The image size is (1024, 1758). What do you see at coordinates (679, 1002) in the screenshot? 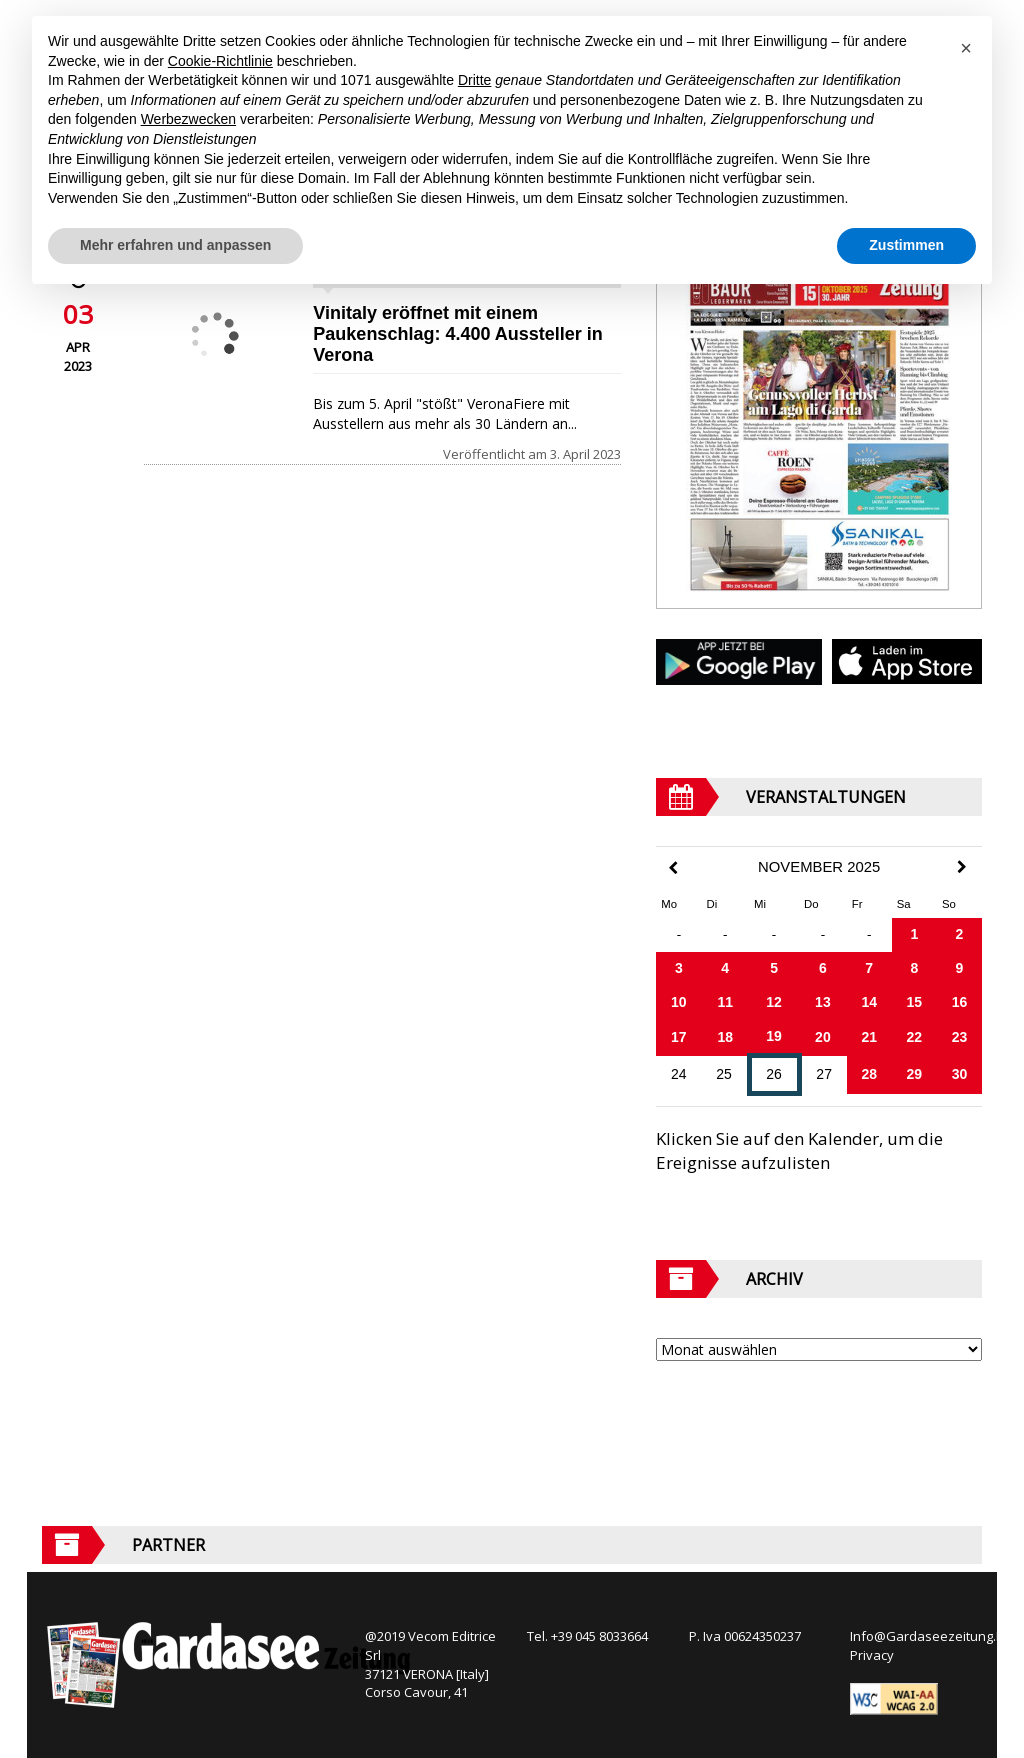
I see `10 [Beiträge veröffentlicht am 10. November 2025]` at bounding box center [679, 1002].